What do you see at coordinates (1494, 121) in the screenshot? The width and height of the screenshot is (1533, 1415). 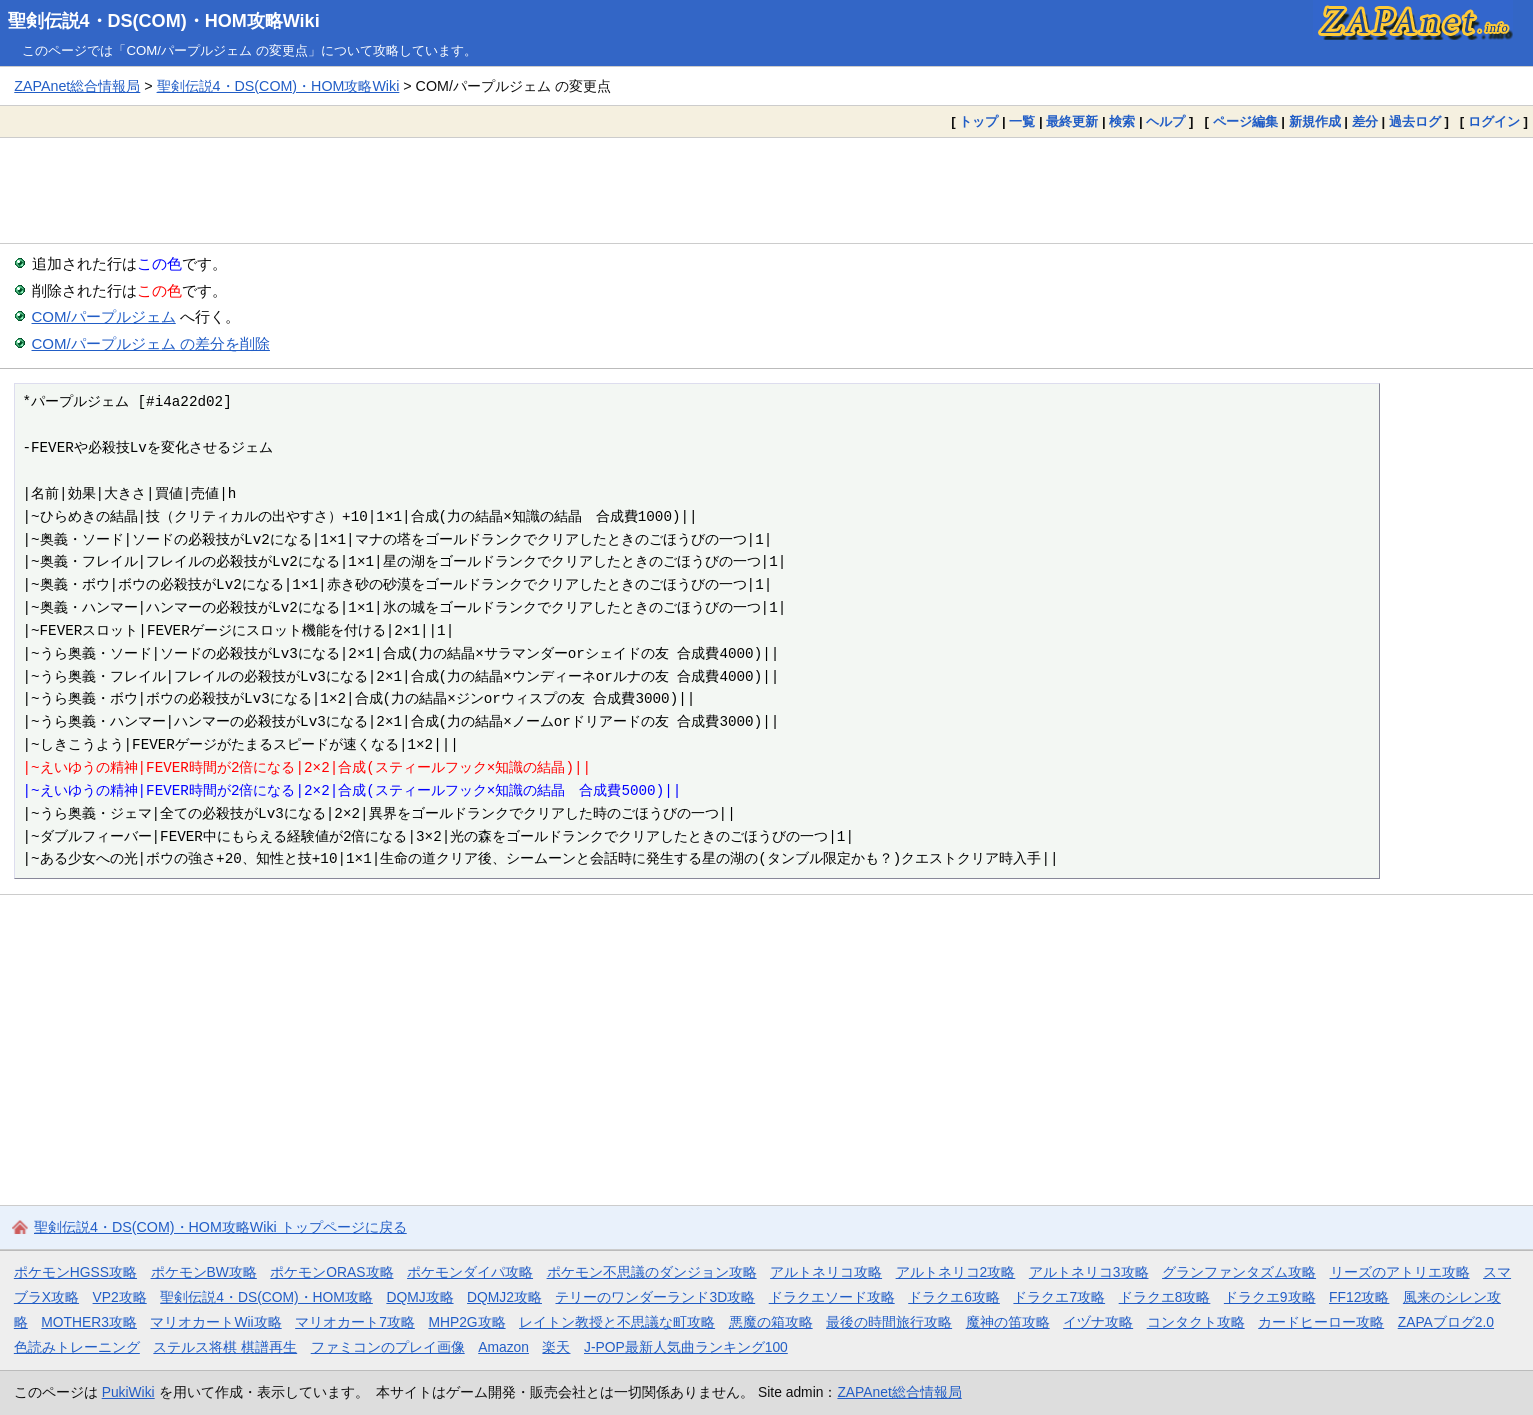 I see `ログイン` at bounding box center [1494, 121].